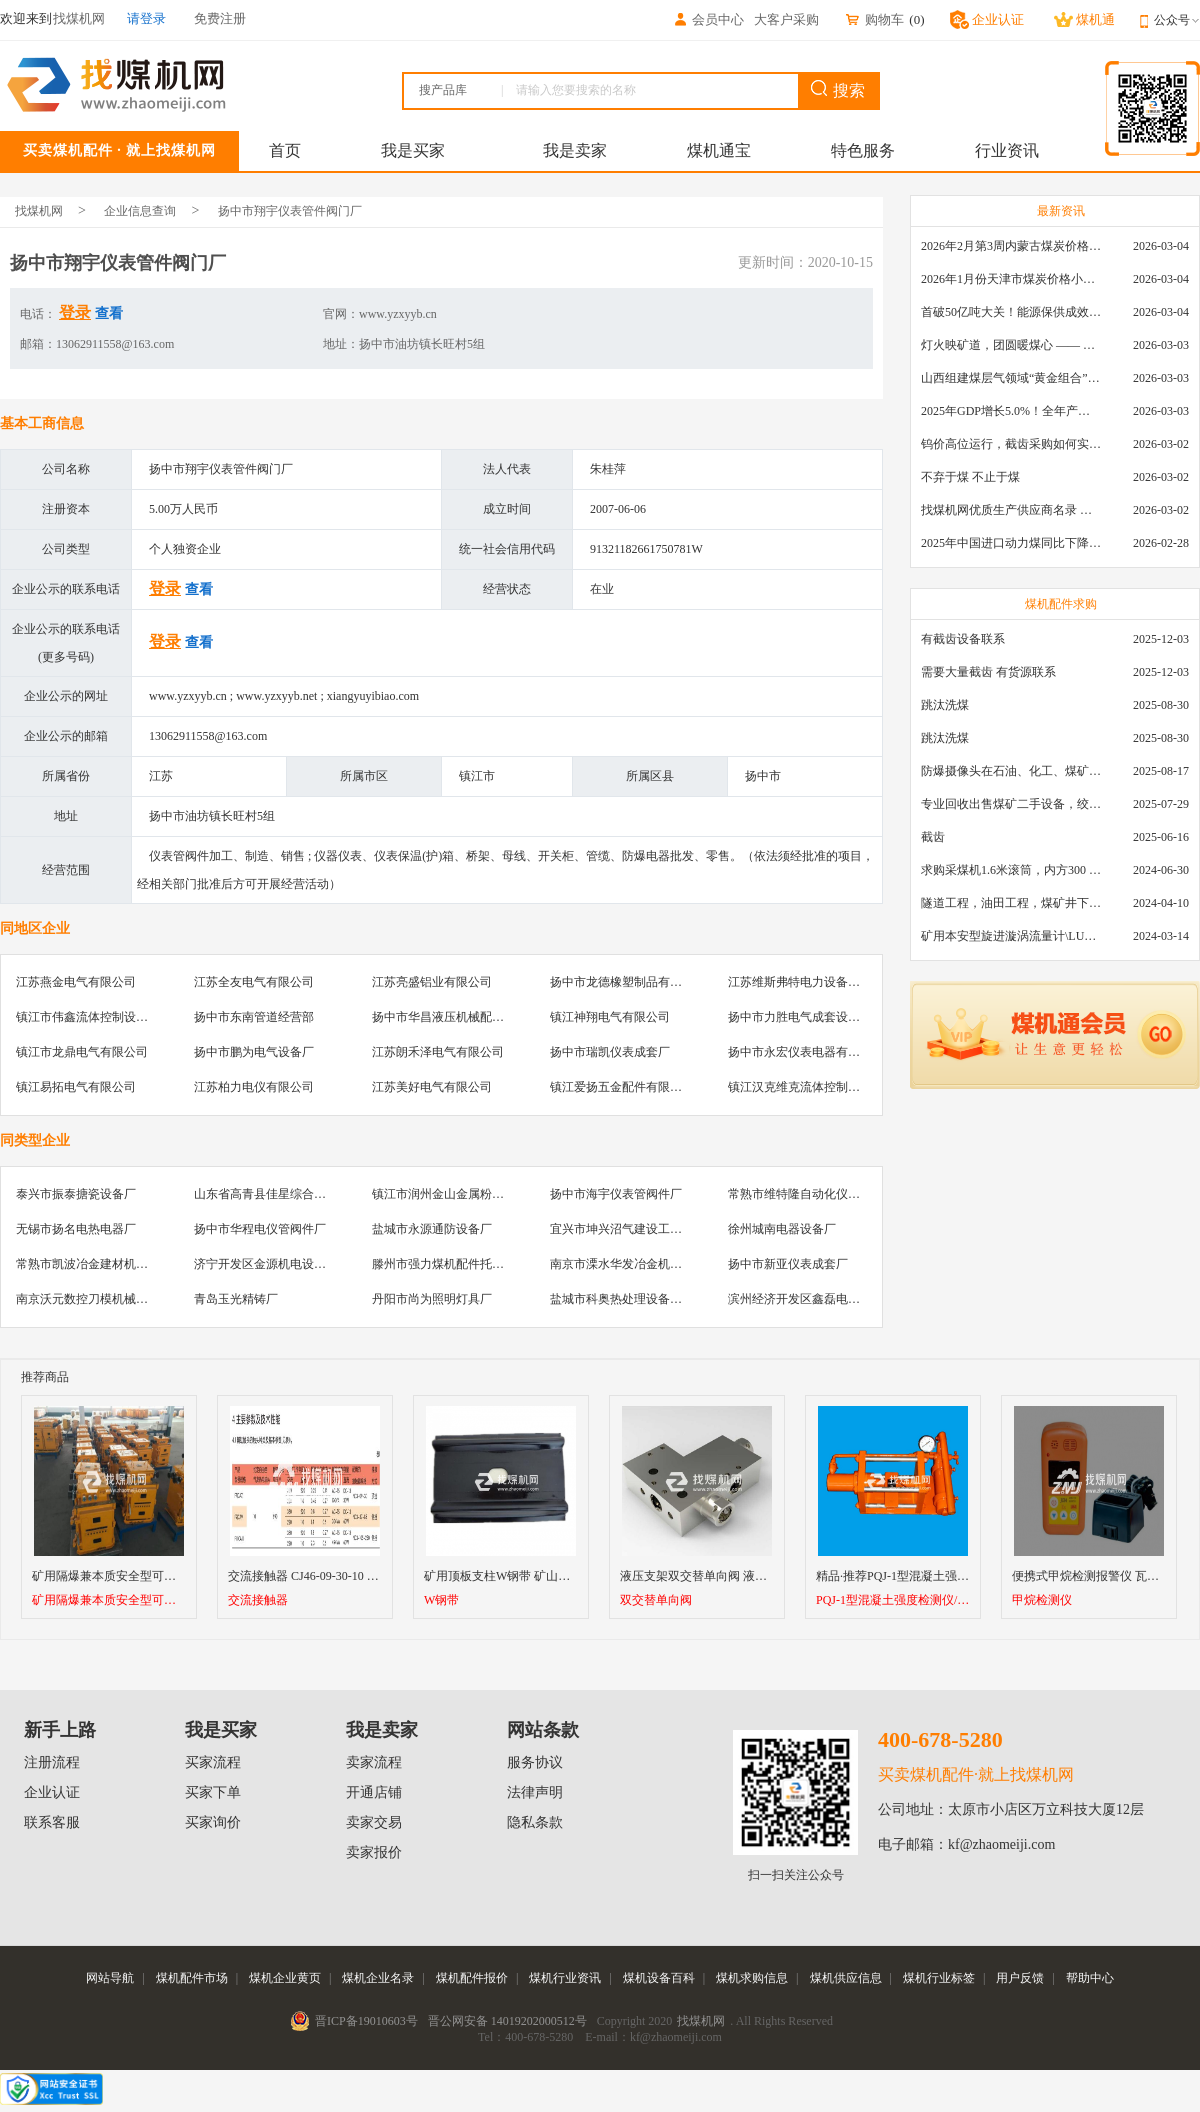  Describe the element at coordinates (659, 1978) in the screenshot. I see `煤机设备百科` at that location.